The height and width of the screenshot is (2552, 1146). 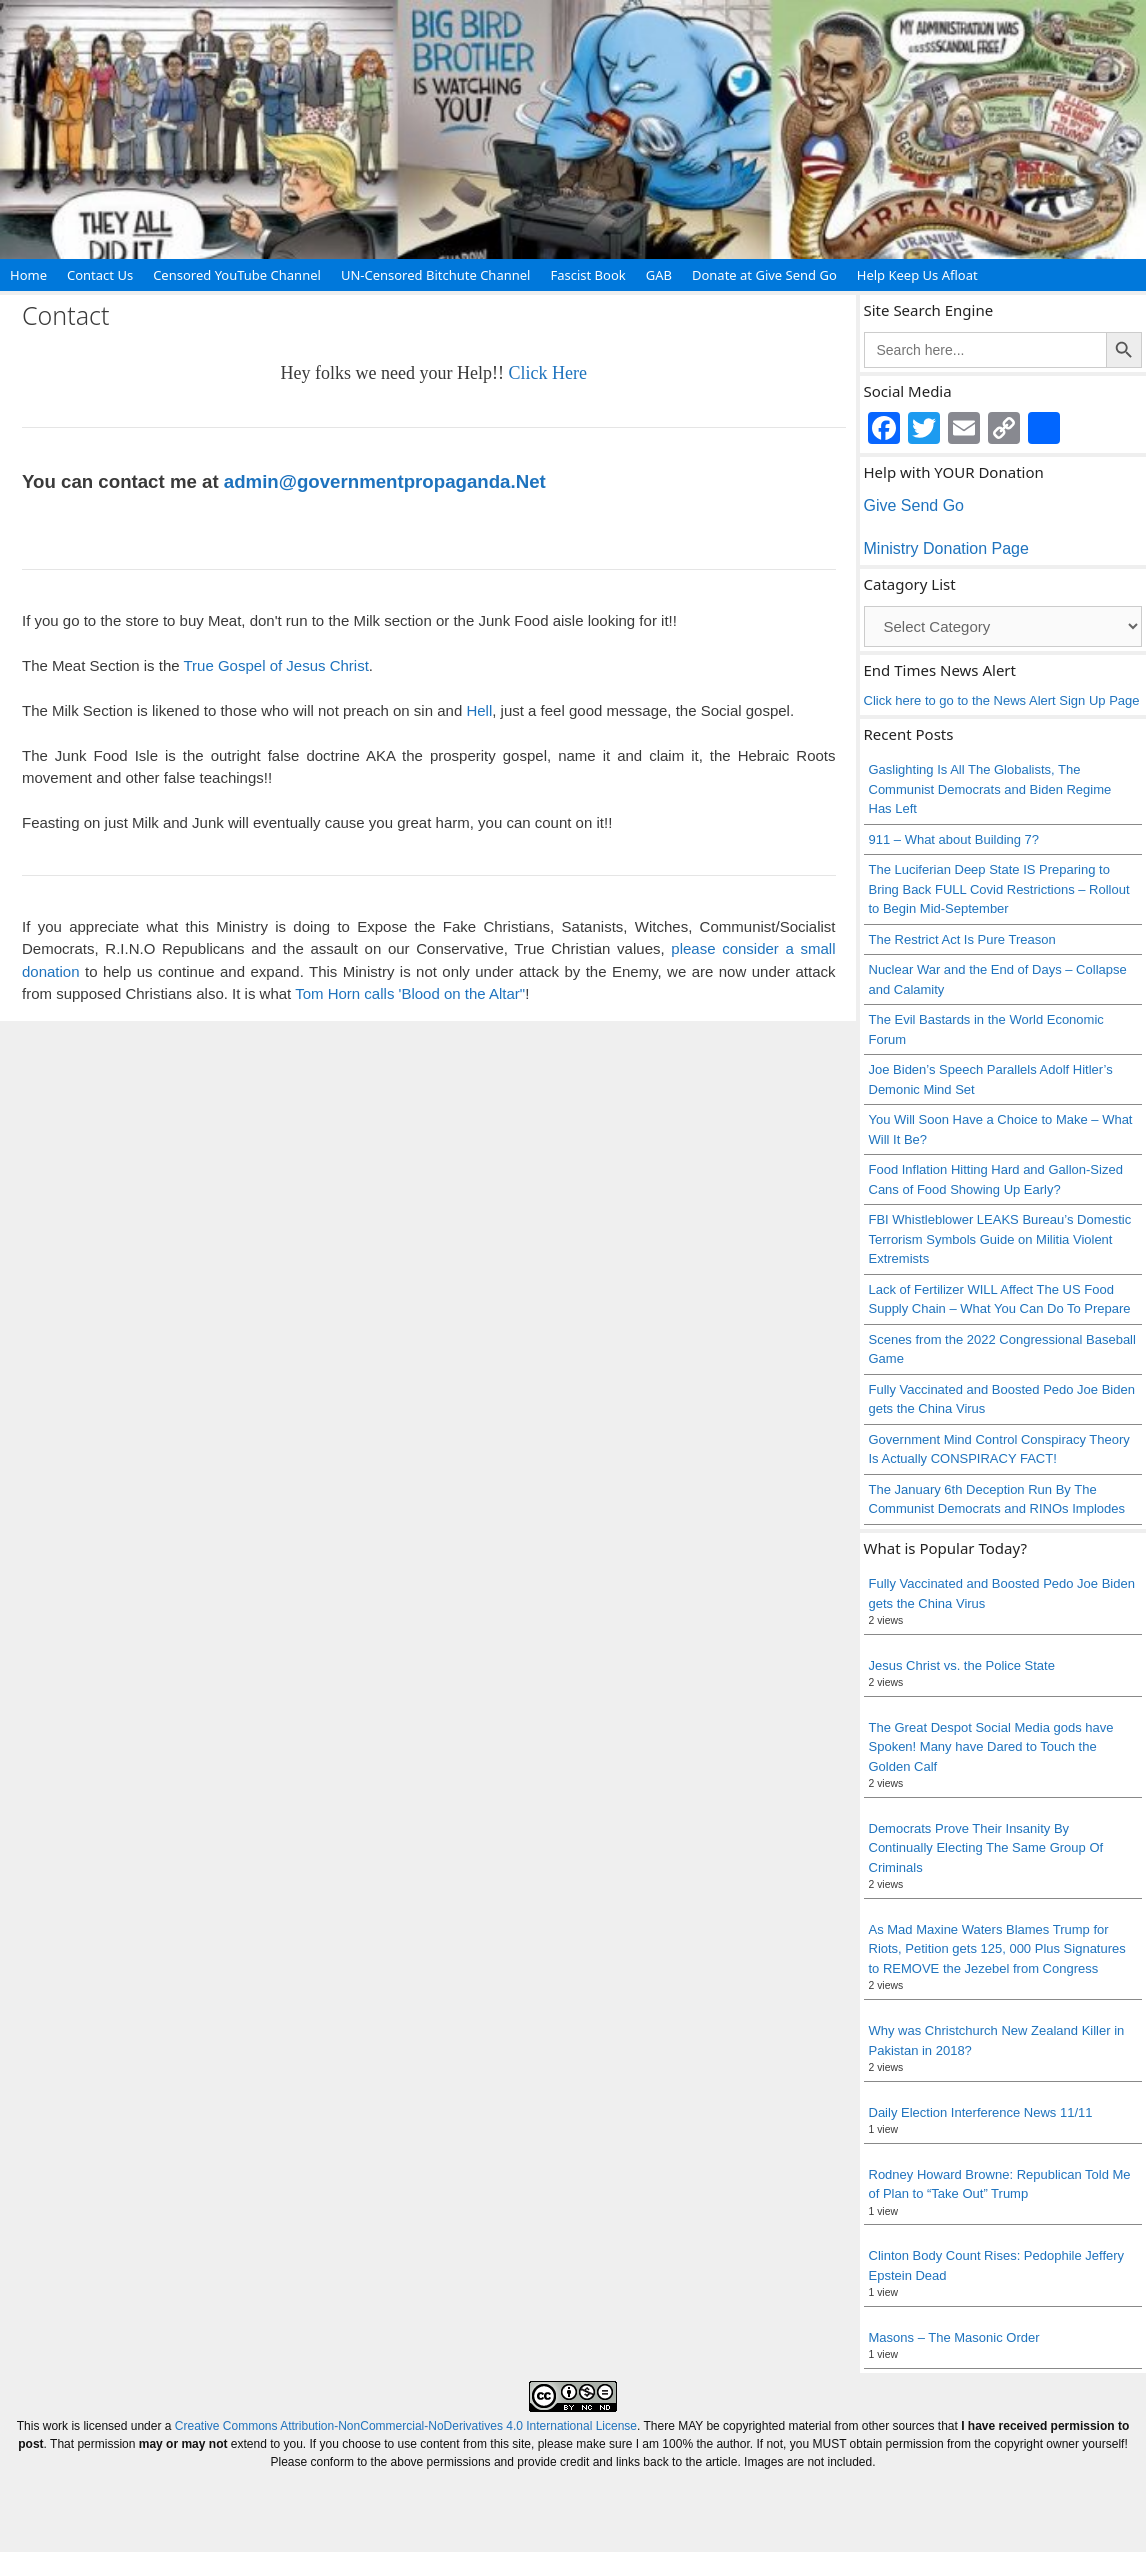 What do you see at coordinates (988, 1848) in the screenshot?
I see `Democrats Prove Their Insanity By Continually Electing The Same Group Of Criminals` at bounding box center [988, 1848].